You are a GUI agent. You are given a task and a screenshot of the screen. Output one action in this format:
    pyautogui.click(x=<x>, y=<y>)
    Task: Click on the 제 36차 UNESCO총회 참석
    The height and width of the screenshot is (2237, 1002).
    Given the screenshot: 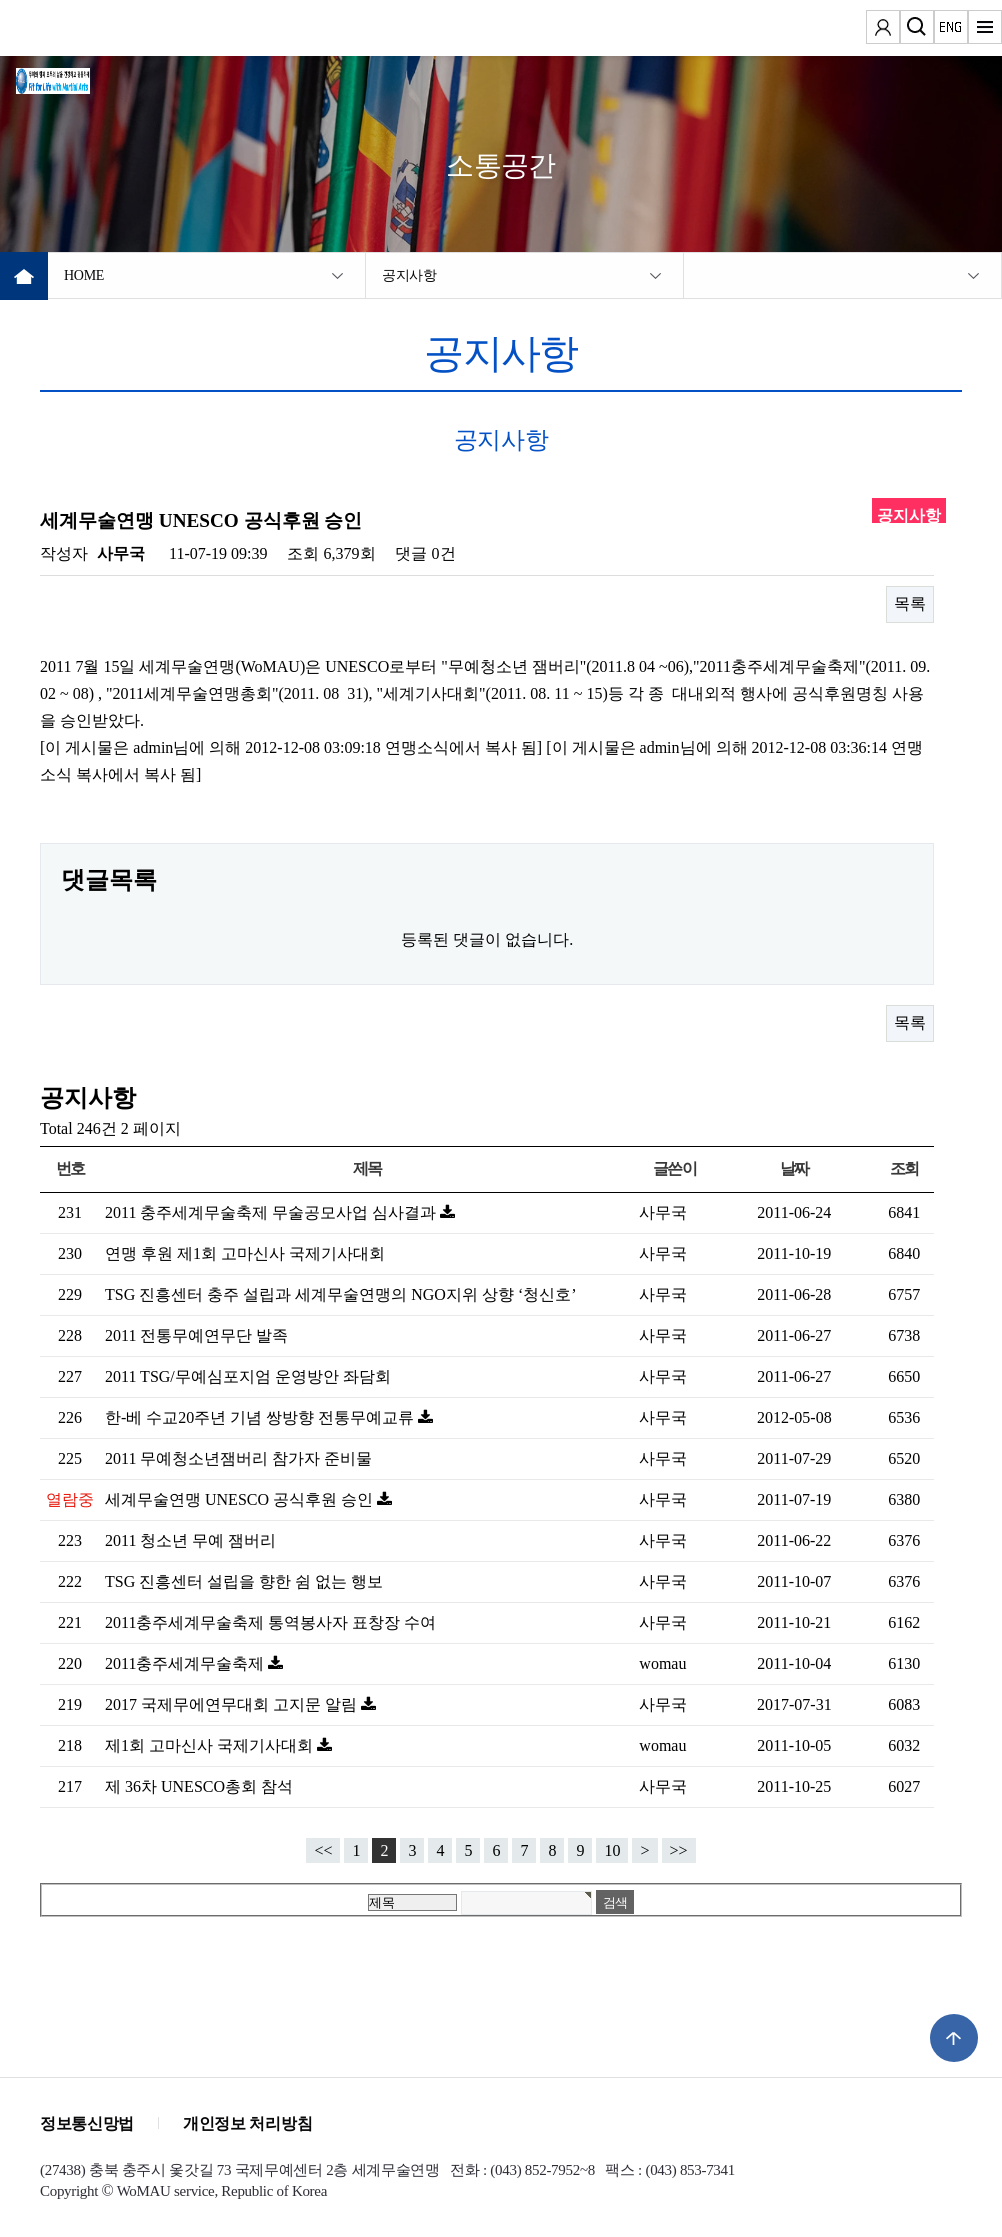 What is the action you would take?
    pyautogui.click(x=199, y=1786)
    